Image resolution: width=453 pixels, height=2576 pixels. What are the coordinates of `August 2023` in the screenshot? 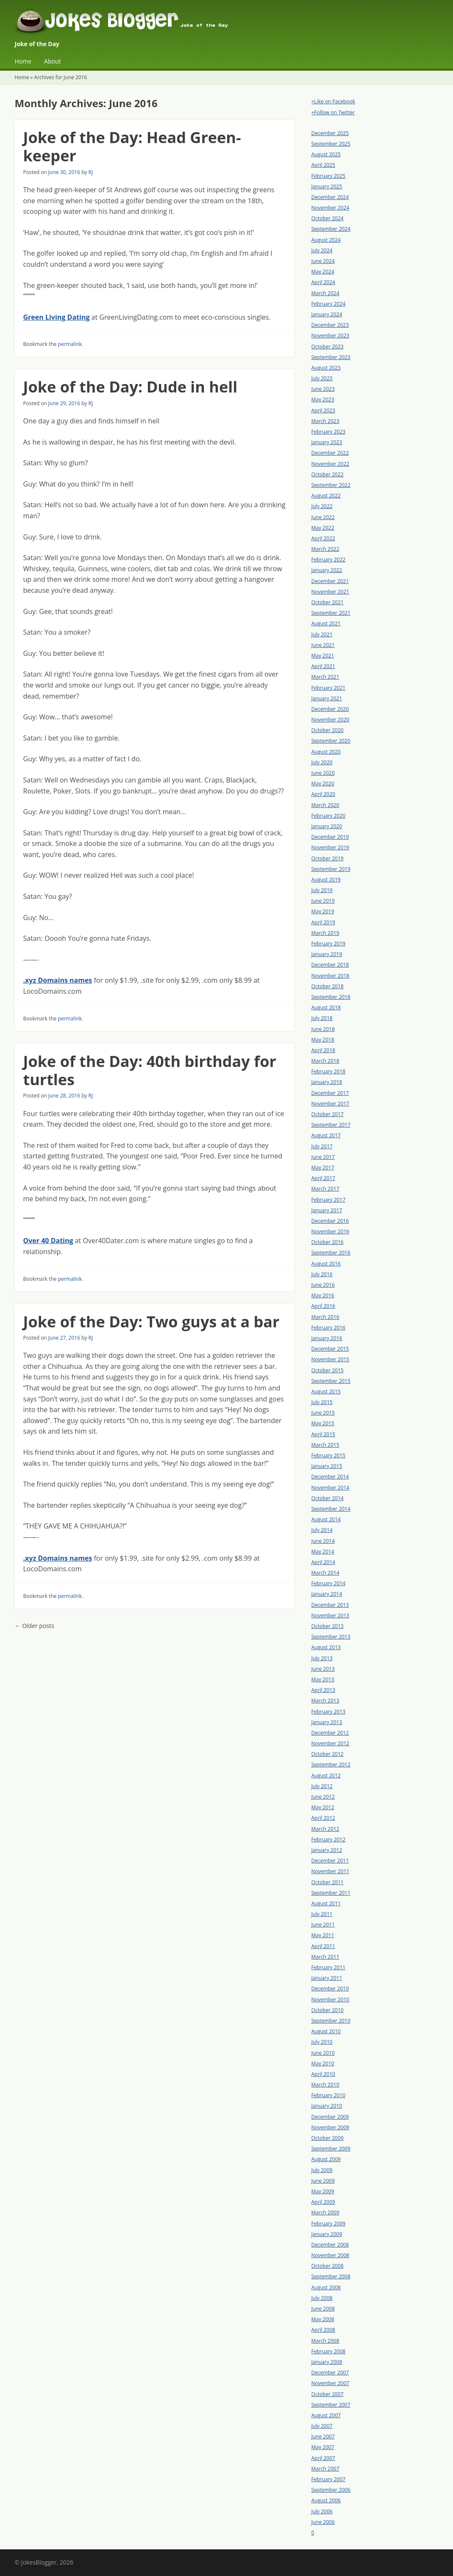 It's located at (326, 367).